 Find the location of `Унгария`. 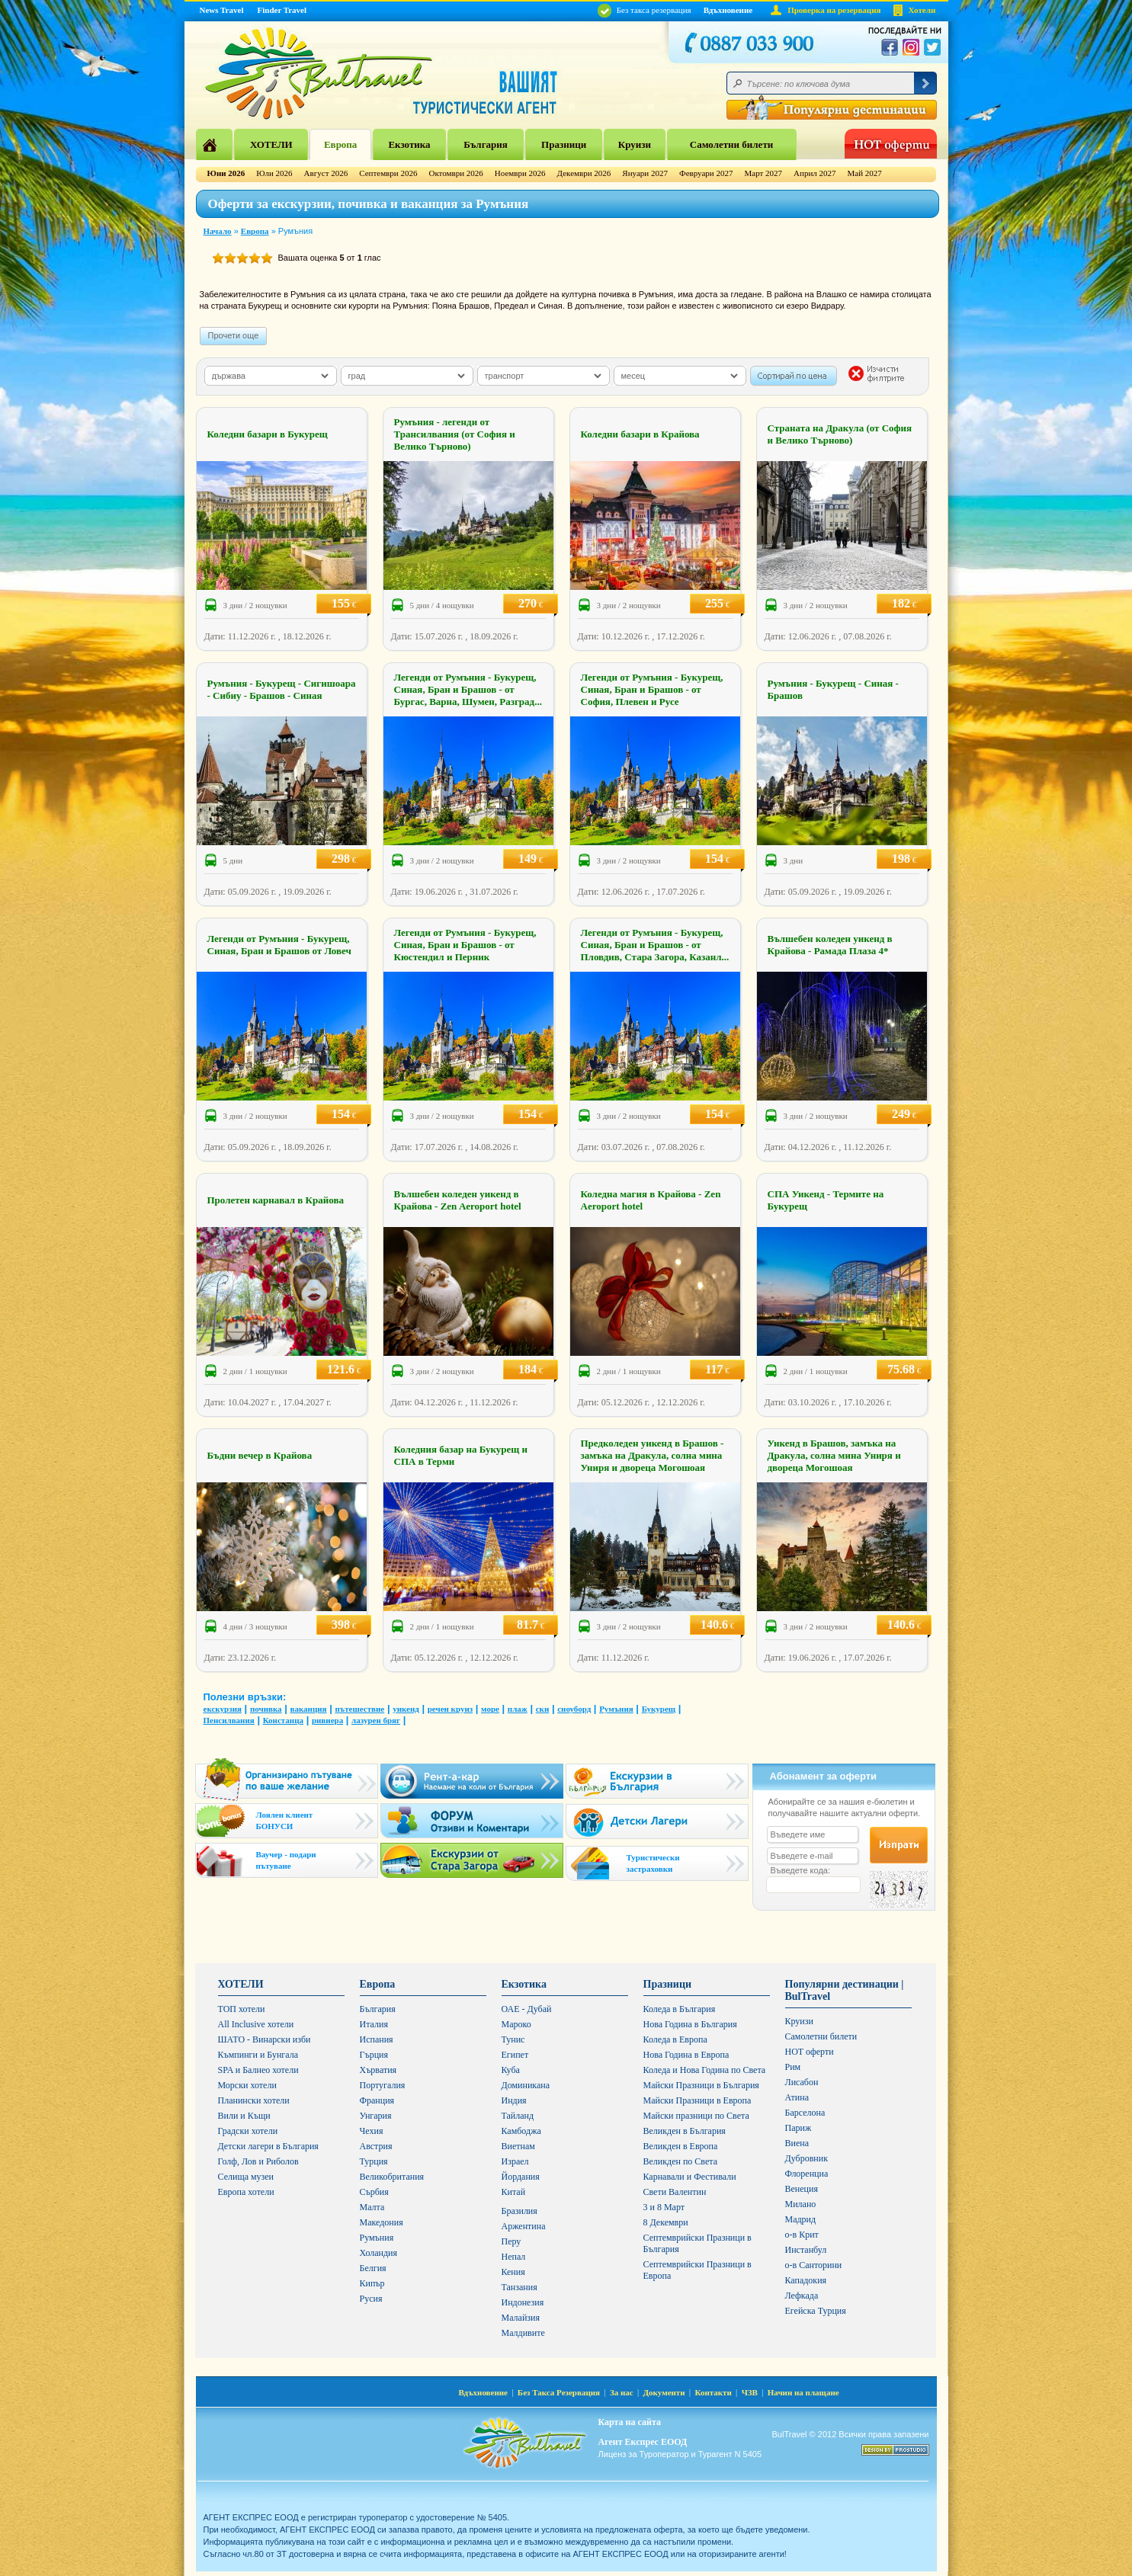

Унгария is located at coordinates (376, 2115).